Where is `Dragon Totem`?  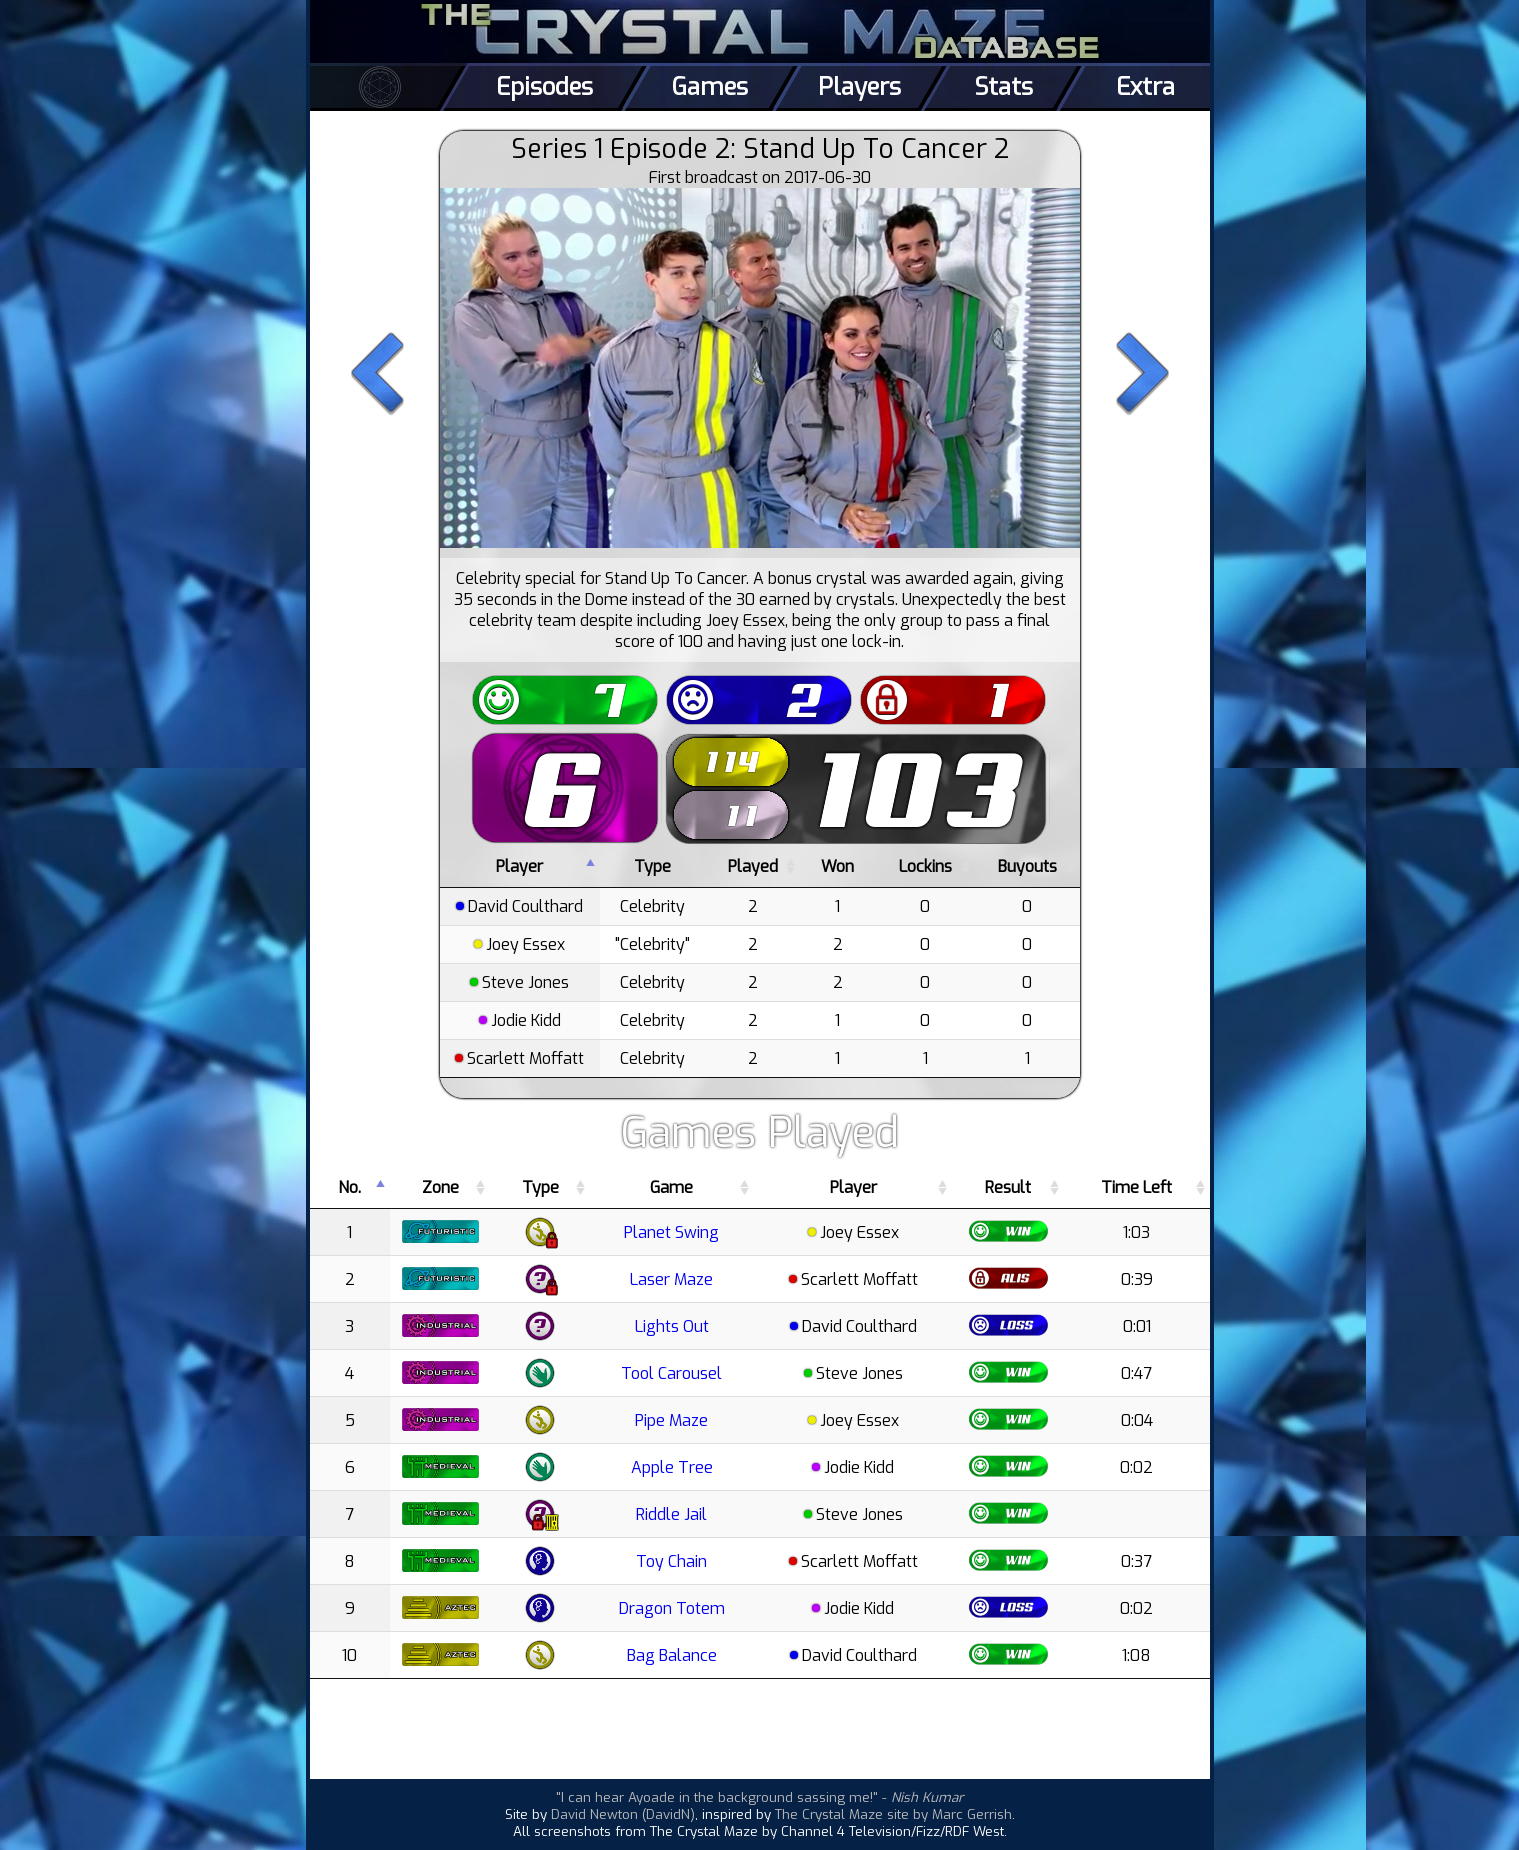
Dragon Totem is located at coordinates (672, 1608).